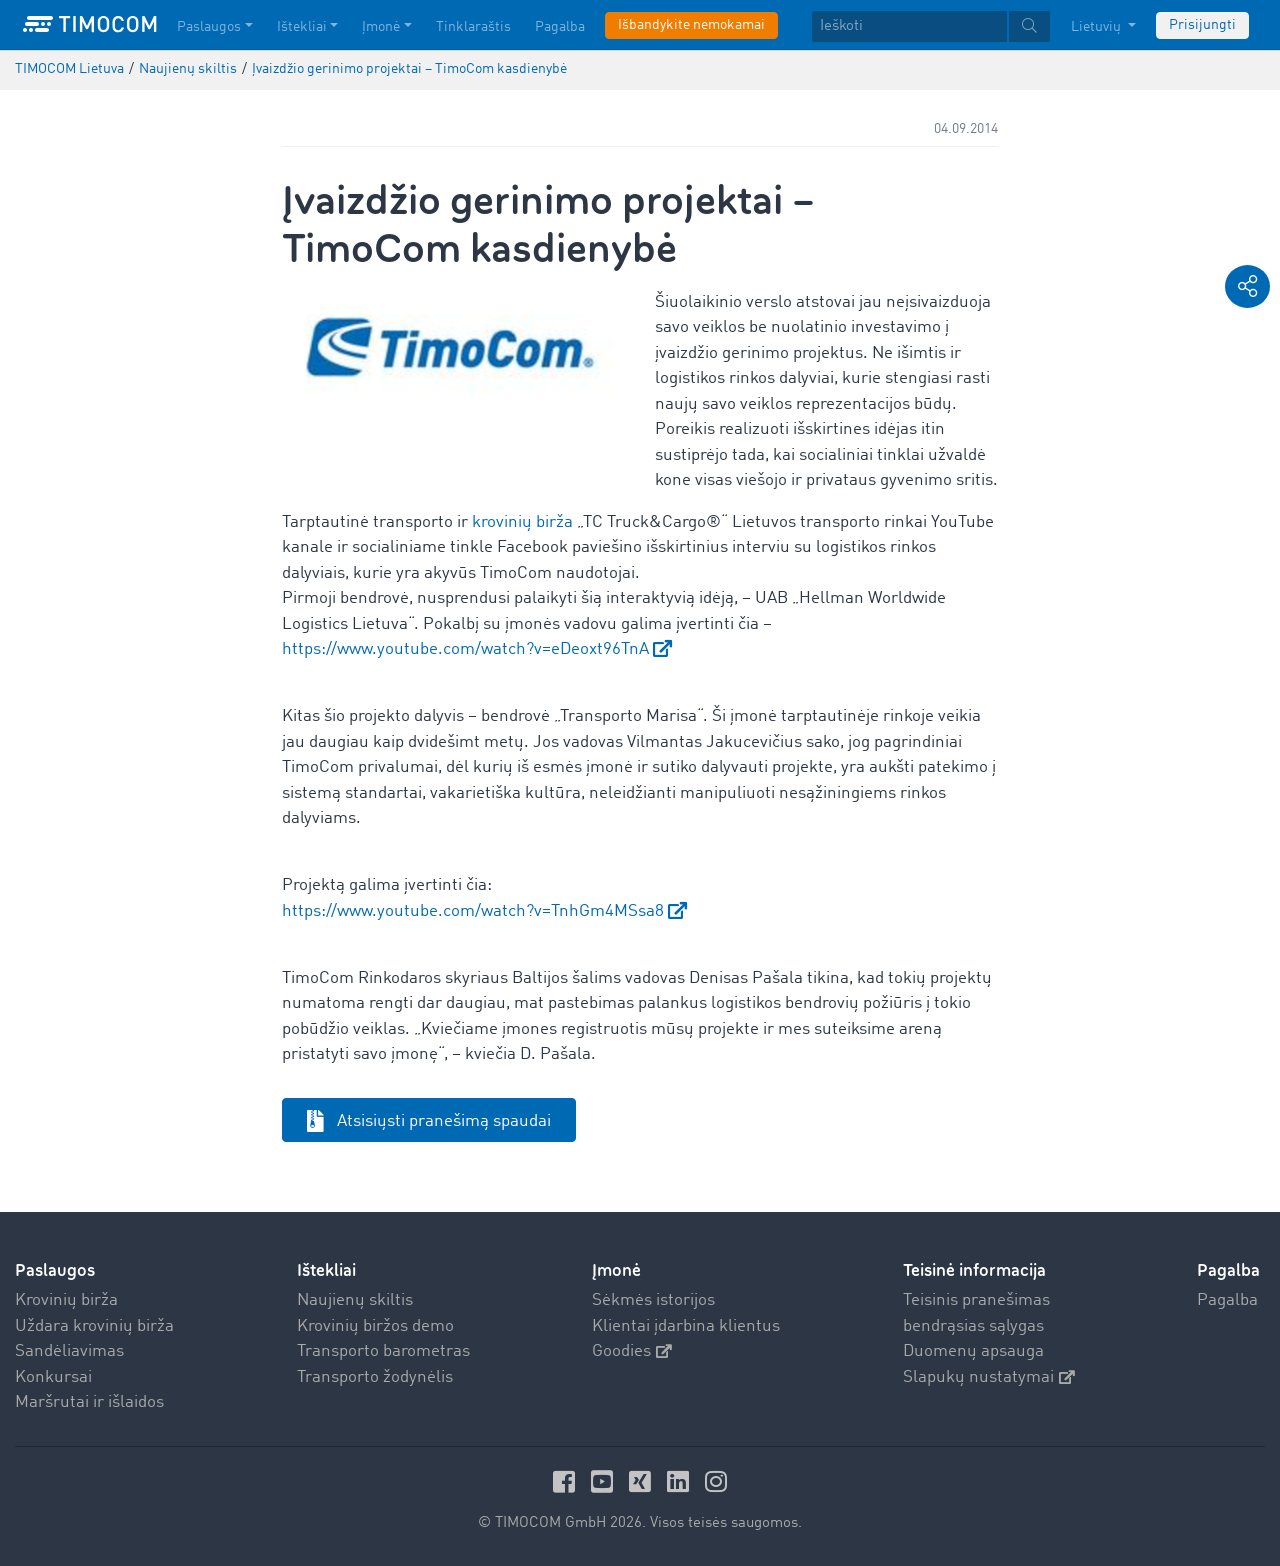 The width and height of the screenshot is (1280, 1566). I want to click on https://www.youtube.com/watch?v=TnhGm4MSsa8, so click(473, 911).